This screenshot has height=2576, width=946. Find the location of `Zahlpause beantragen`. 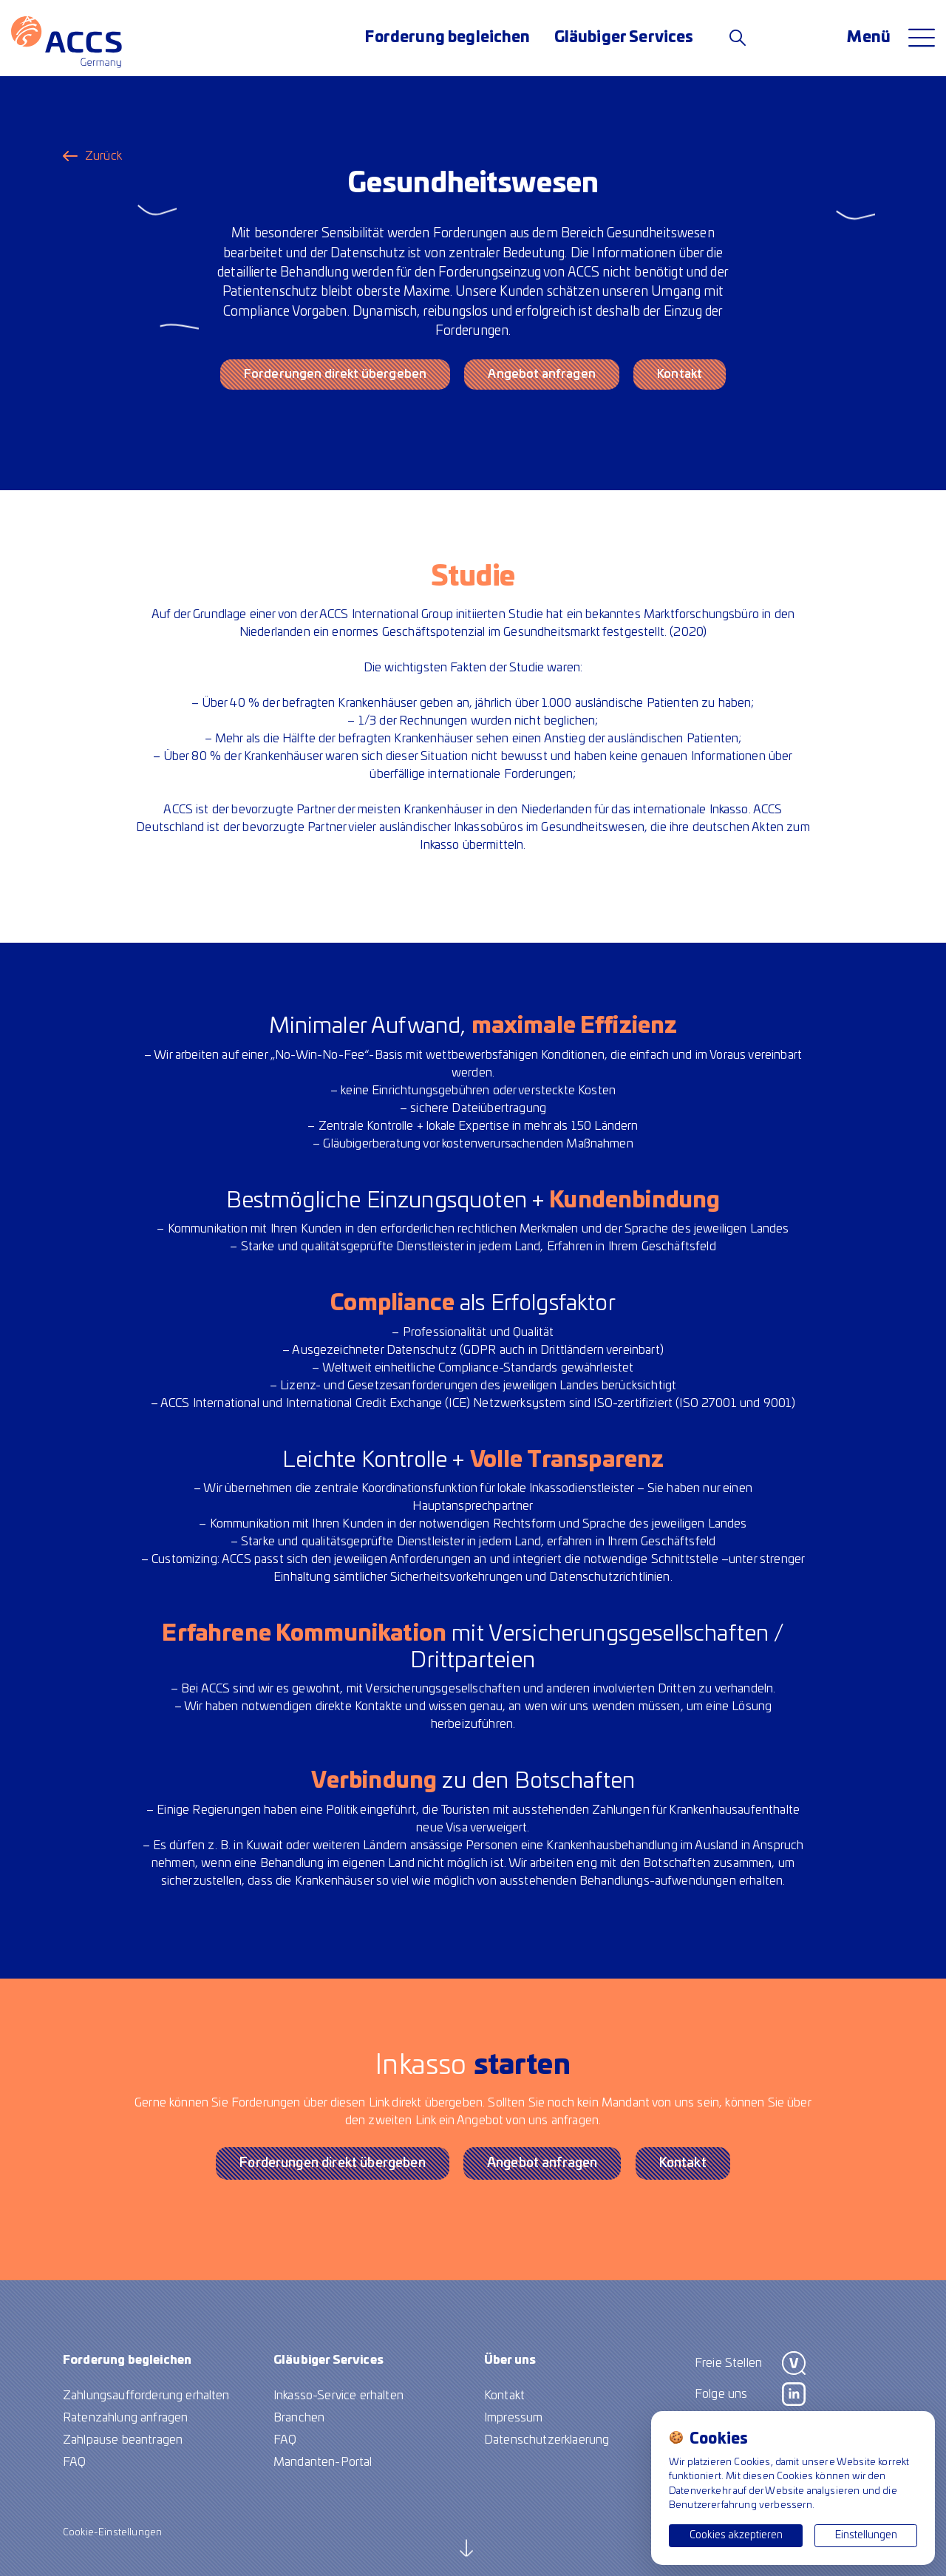

Zahlpause beantragen is located at coordinates (123, 2440).